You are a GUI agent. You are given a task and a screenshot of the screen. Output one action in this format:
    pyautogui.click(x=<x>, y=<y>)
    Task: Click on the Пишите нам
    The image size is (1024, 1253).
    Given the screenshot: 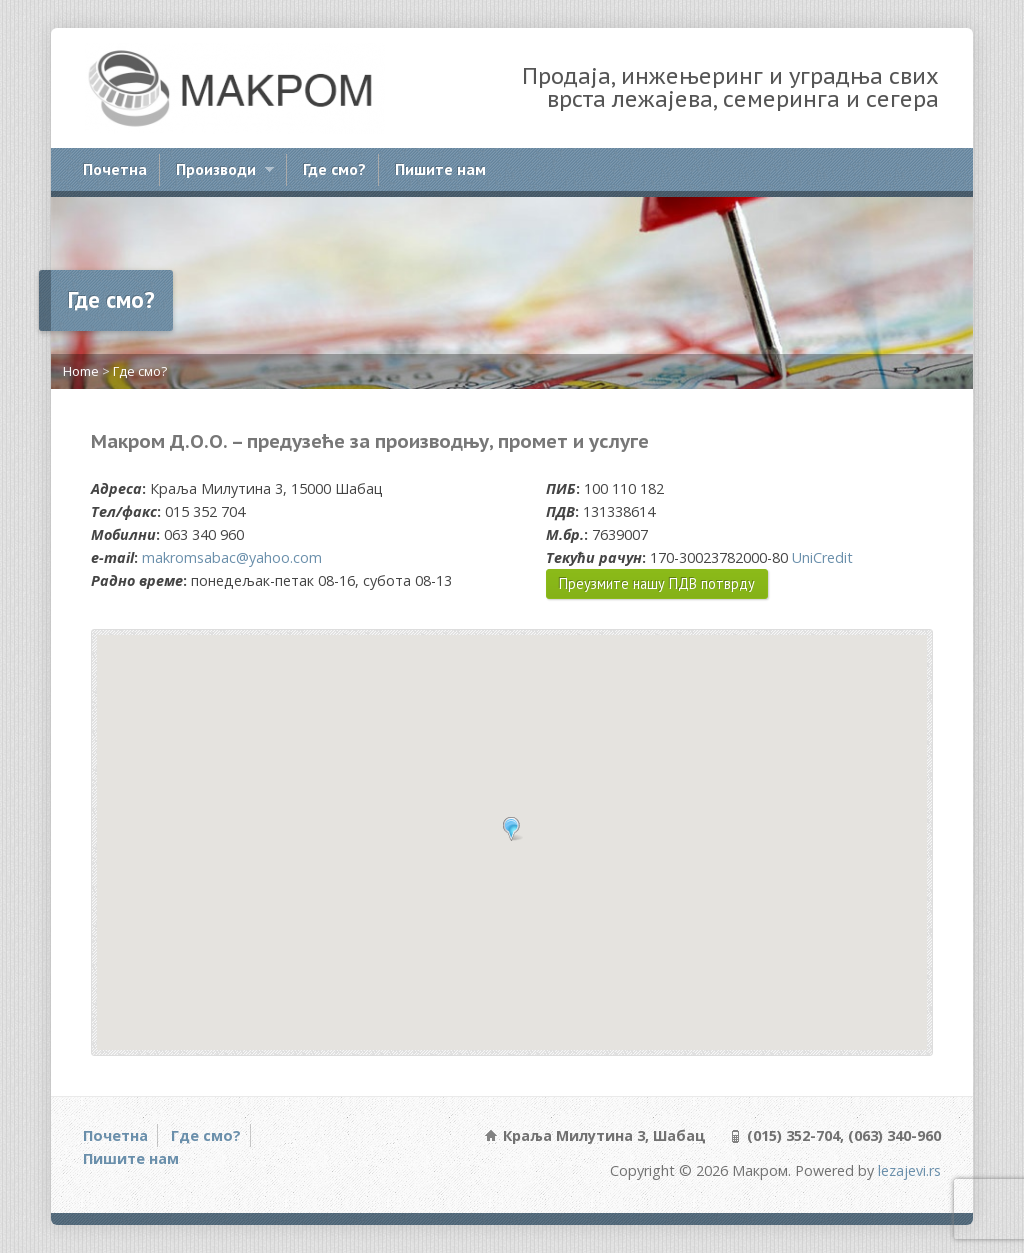 What is the action you would take?
    pyautogui.click(x=440, y=169)
    